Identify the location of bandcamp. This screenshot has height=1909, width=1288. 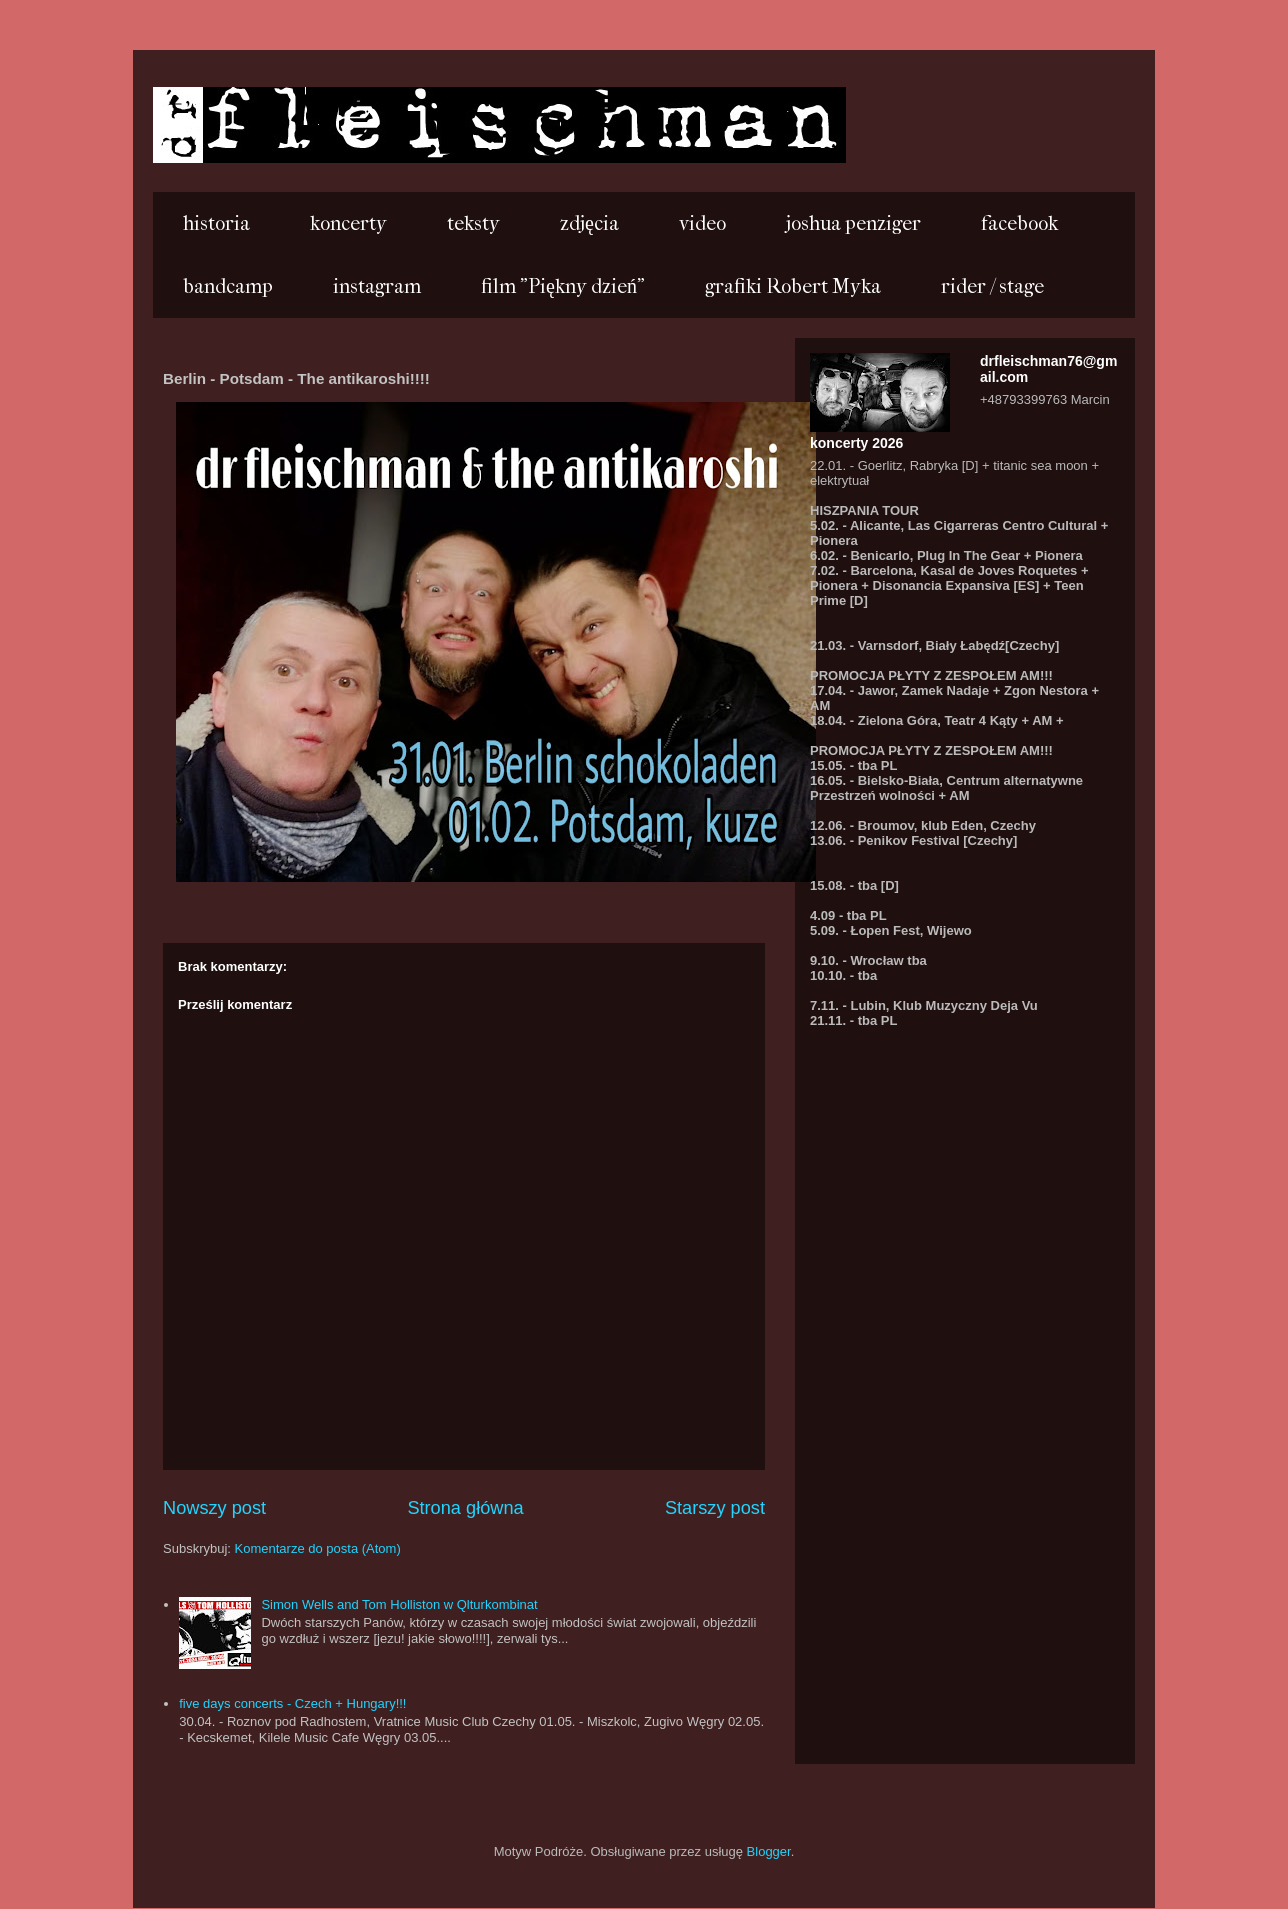
(228, 286).